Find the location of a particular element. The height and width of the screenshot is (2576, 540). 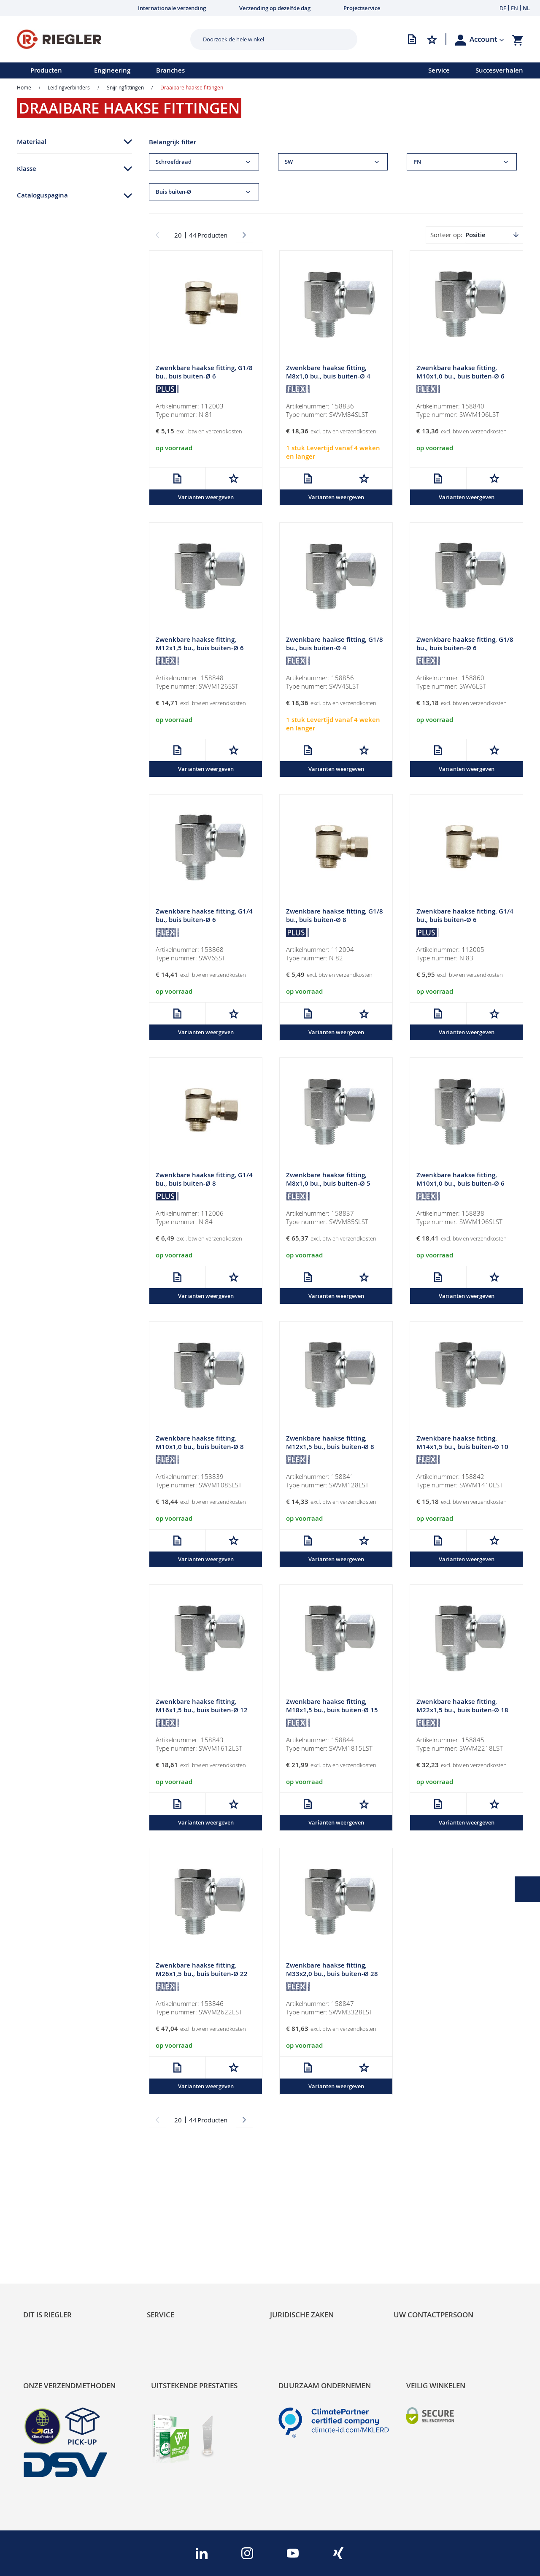

Zwenkbare haakse fitting, G1/8 bu., buis buiten-Ø 6 is located at coordinates (204, 372).